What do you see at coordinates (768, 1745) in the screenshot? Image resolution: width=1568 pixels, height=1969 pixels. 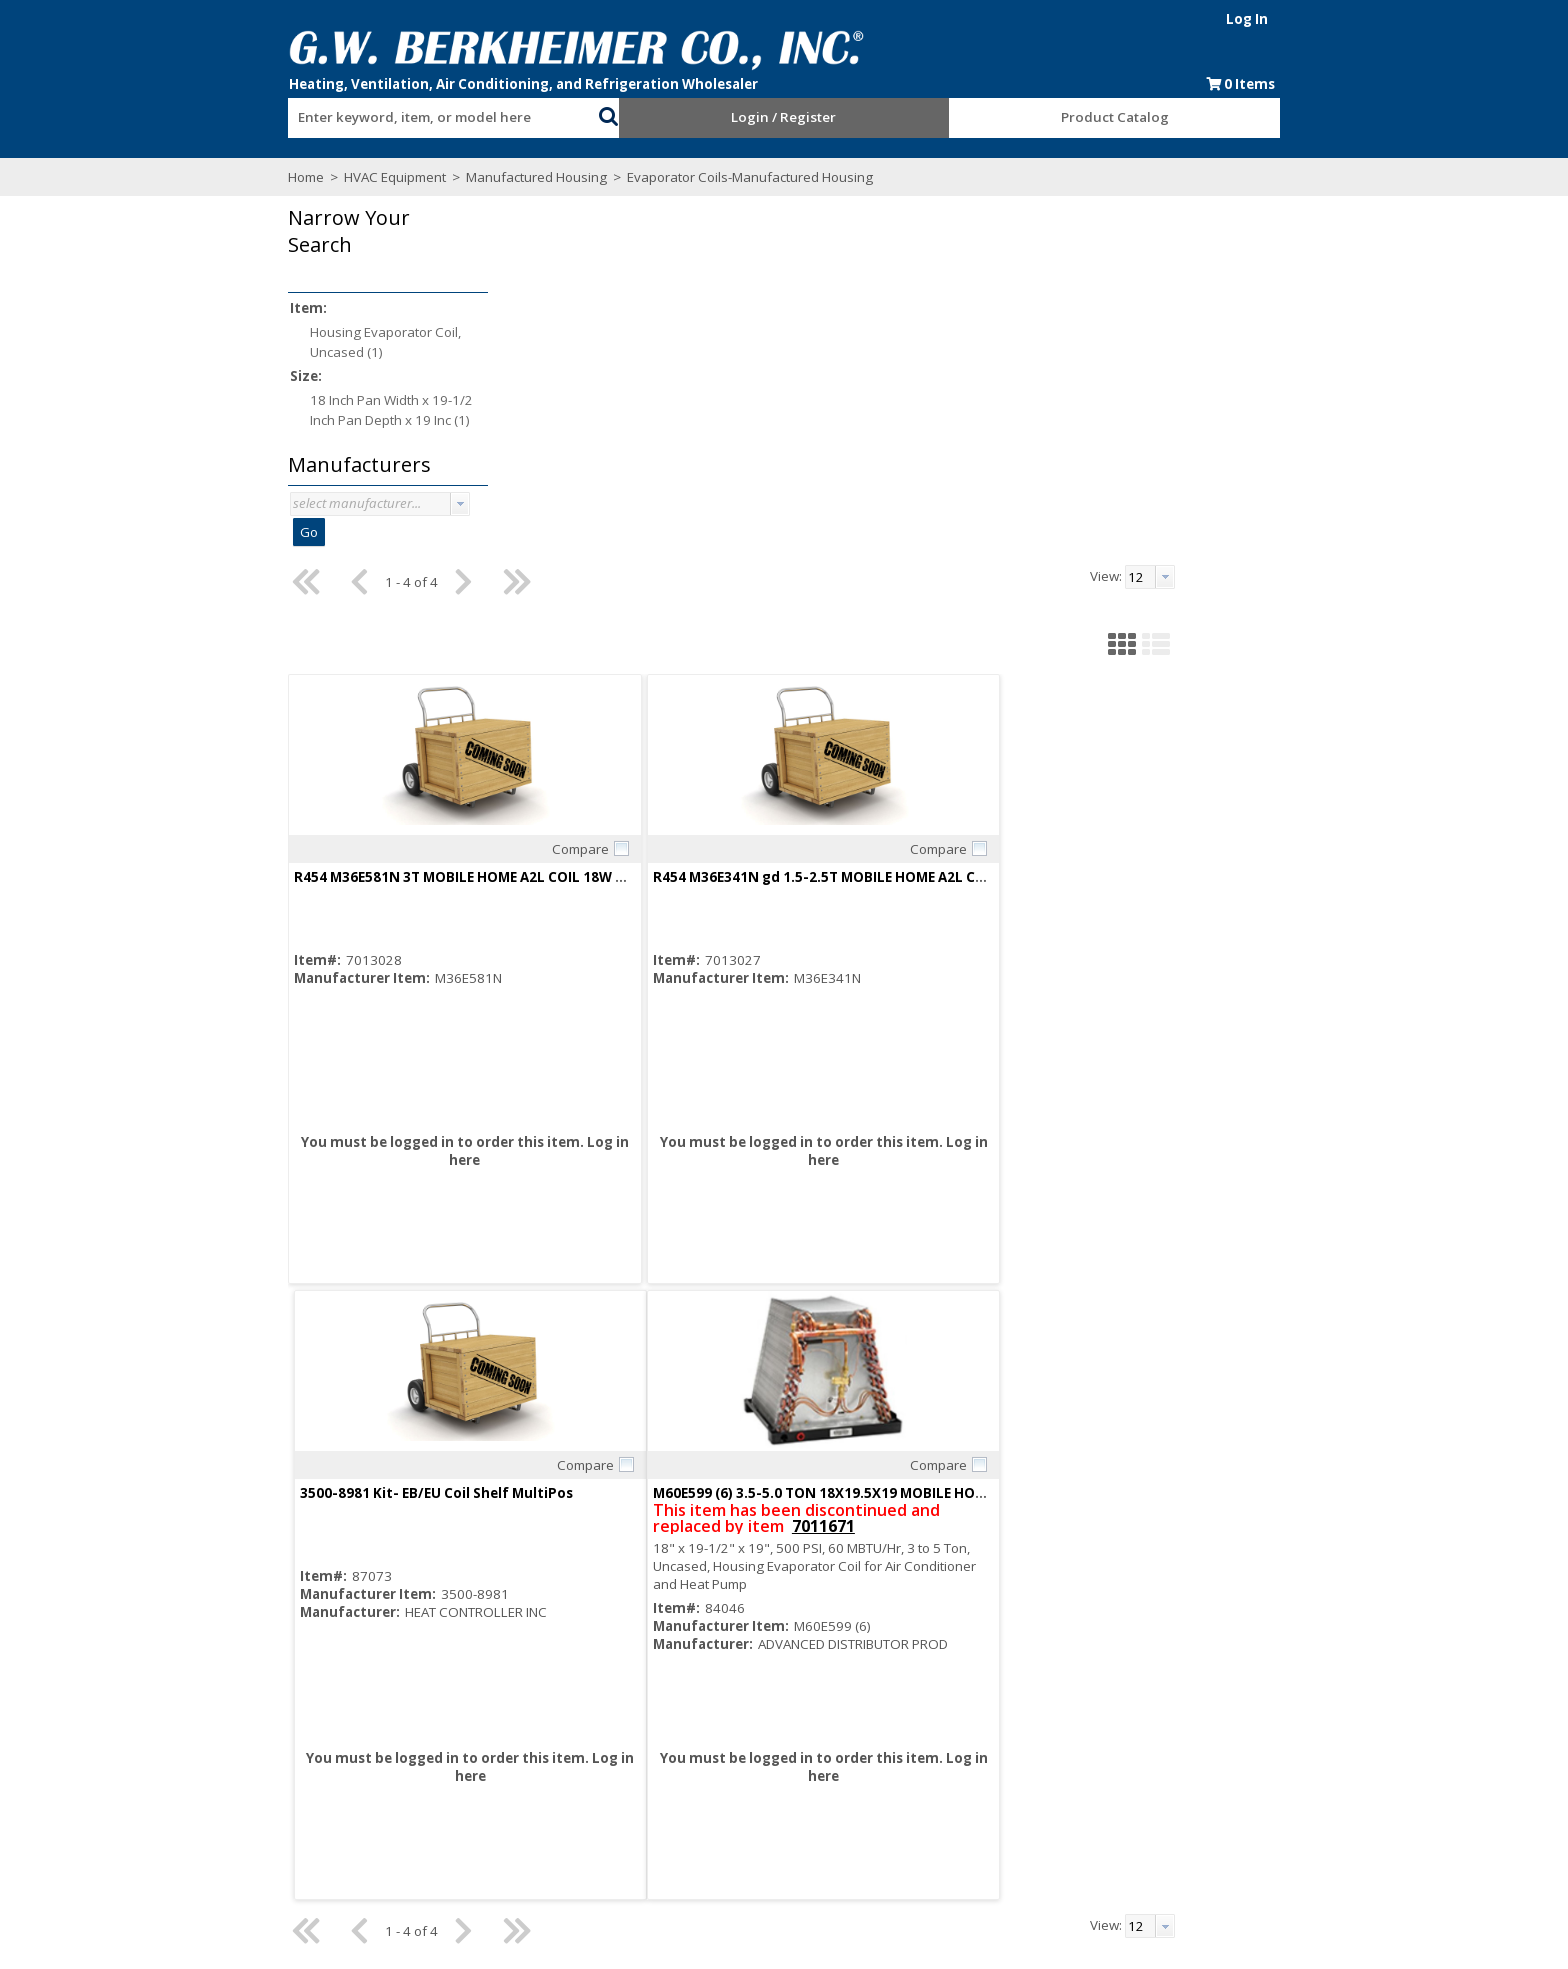 I see `Request an Online Account` at bounding box center [768, 1745].